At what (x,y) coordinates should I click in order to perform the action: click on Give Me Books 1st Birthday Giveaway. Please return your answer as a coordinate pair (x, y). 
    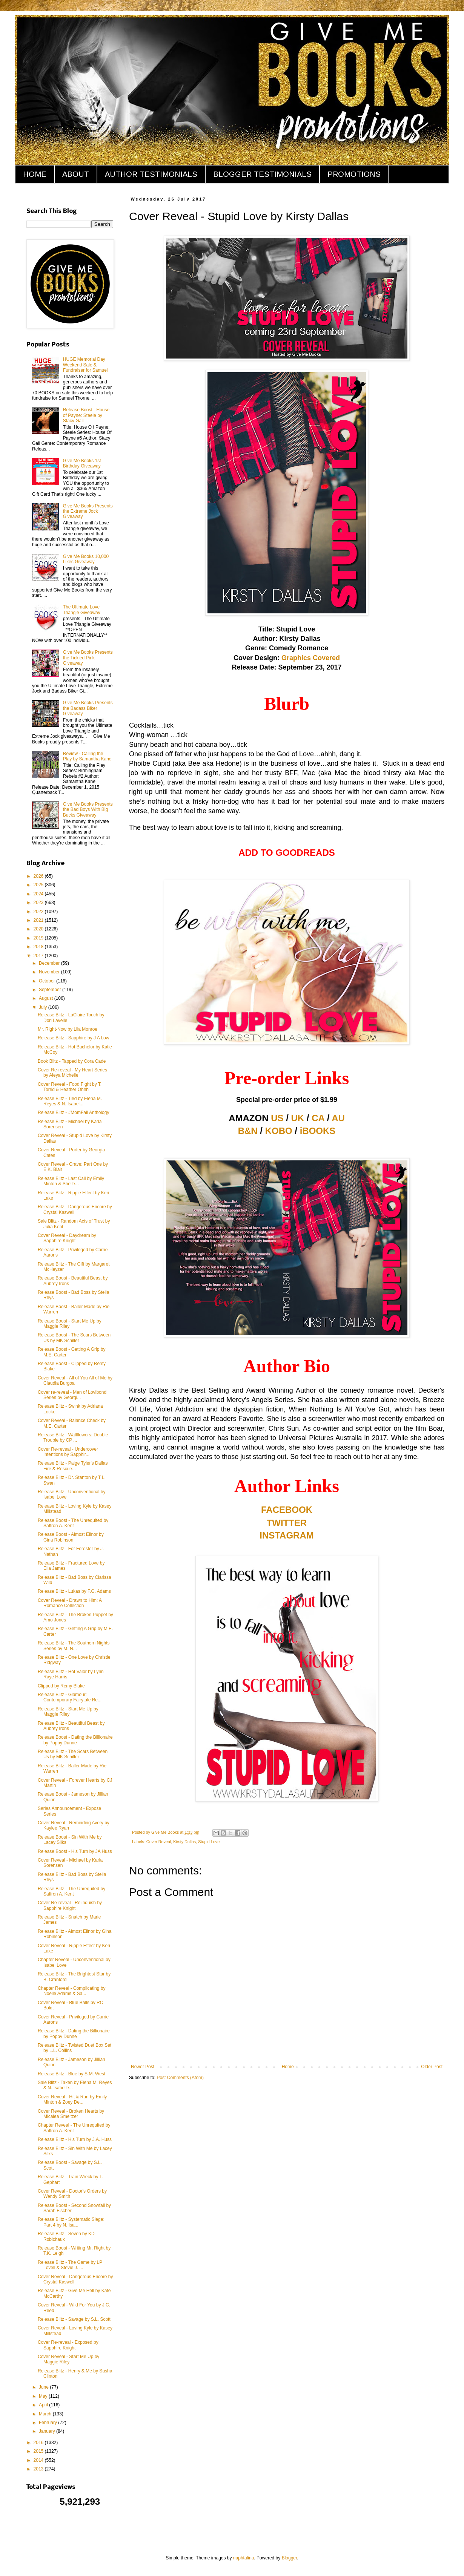
    Looking at the image, I should click on (82, 463).